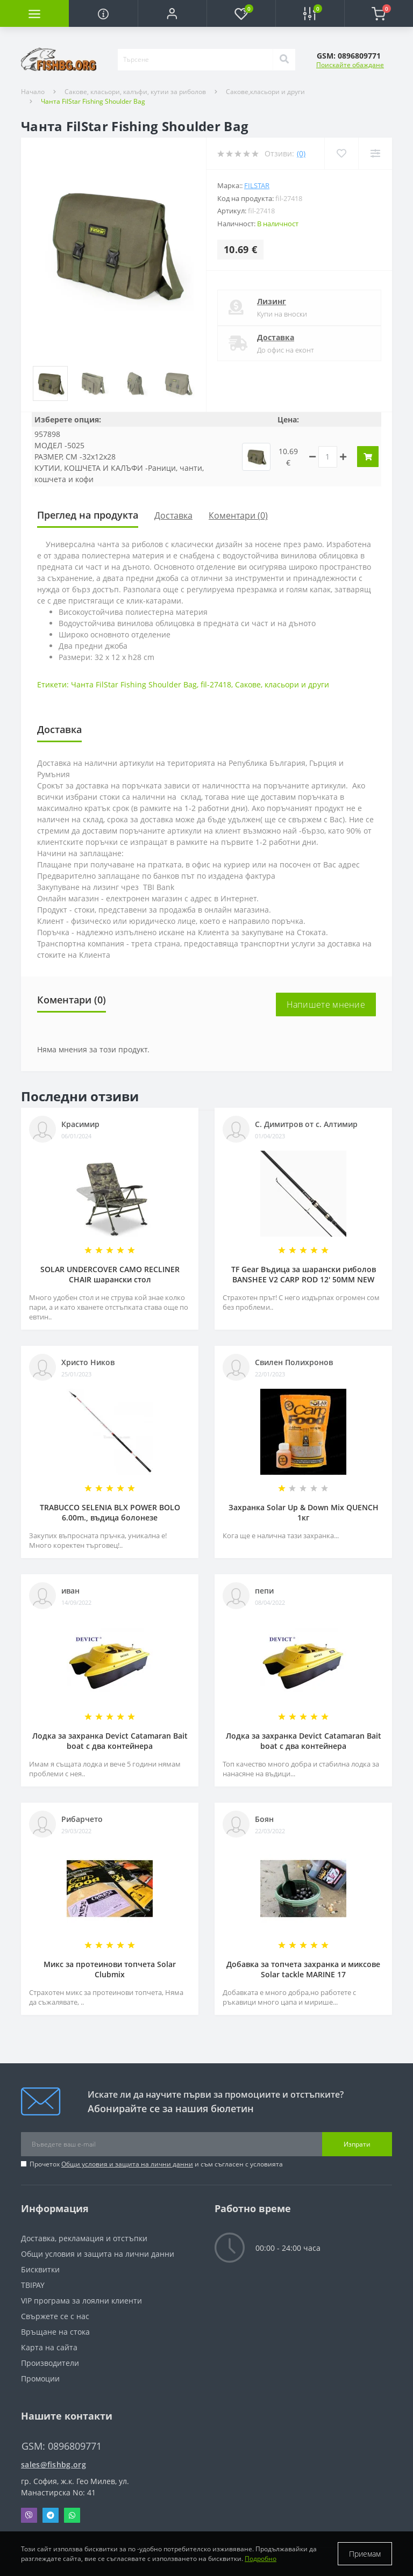  Describe the element at coordinates (216, 684) in the screenshot. I see `fil-27418` at that location.